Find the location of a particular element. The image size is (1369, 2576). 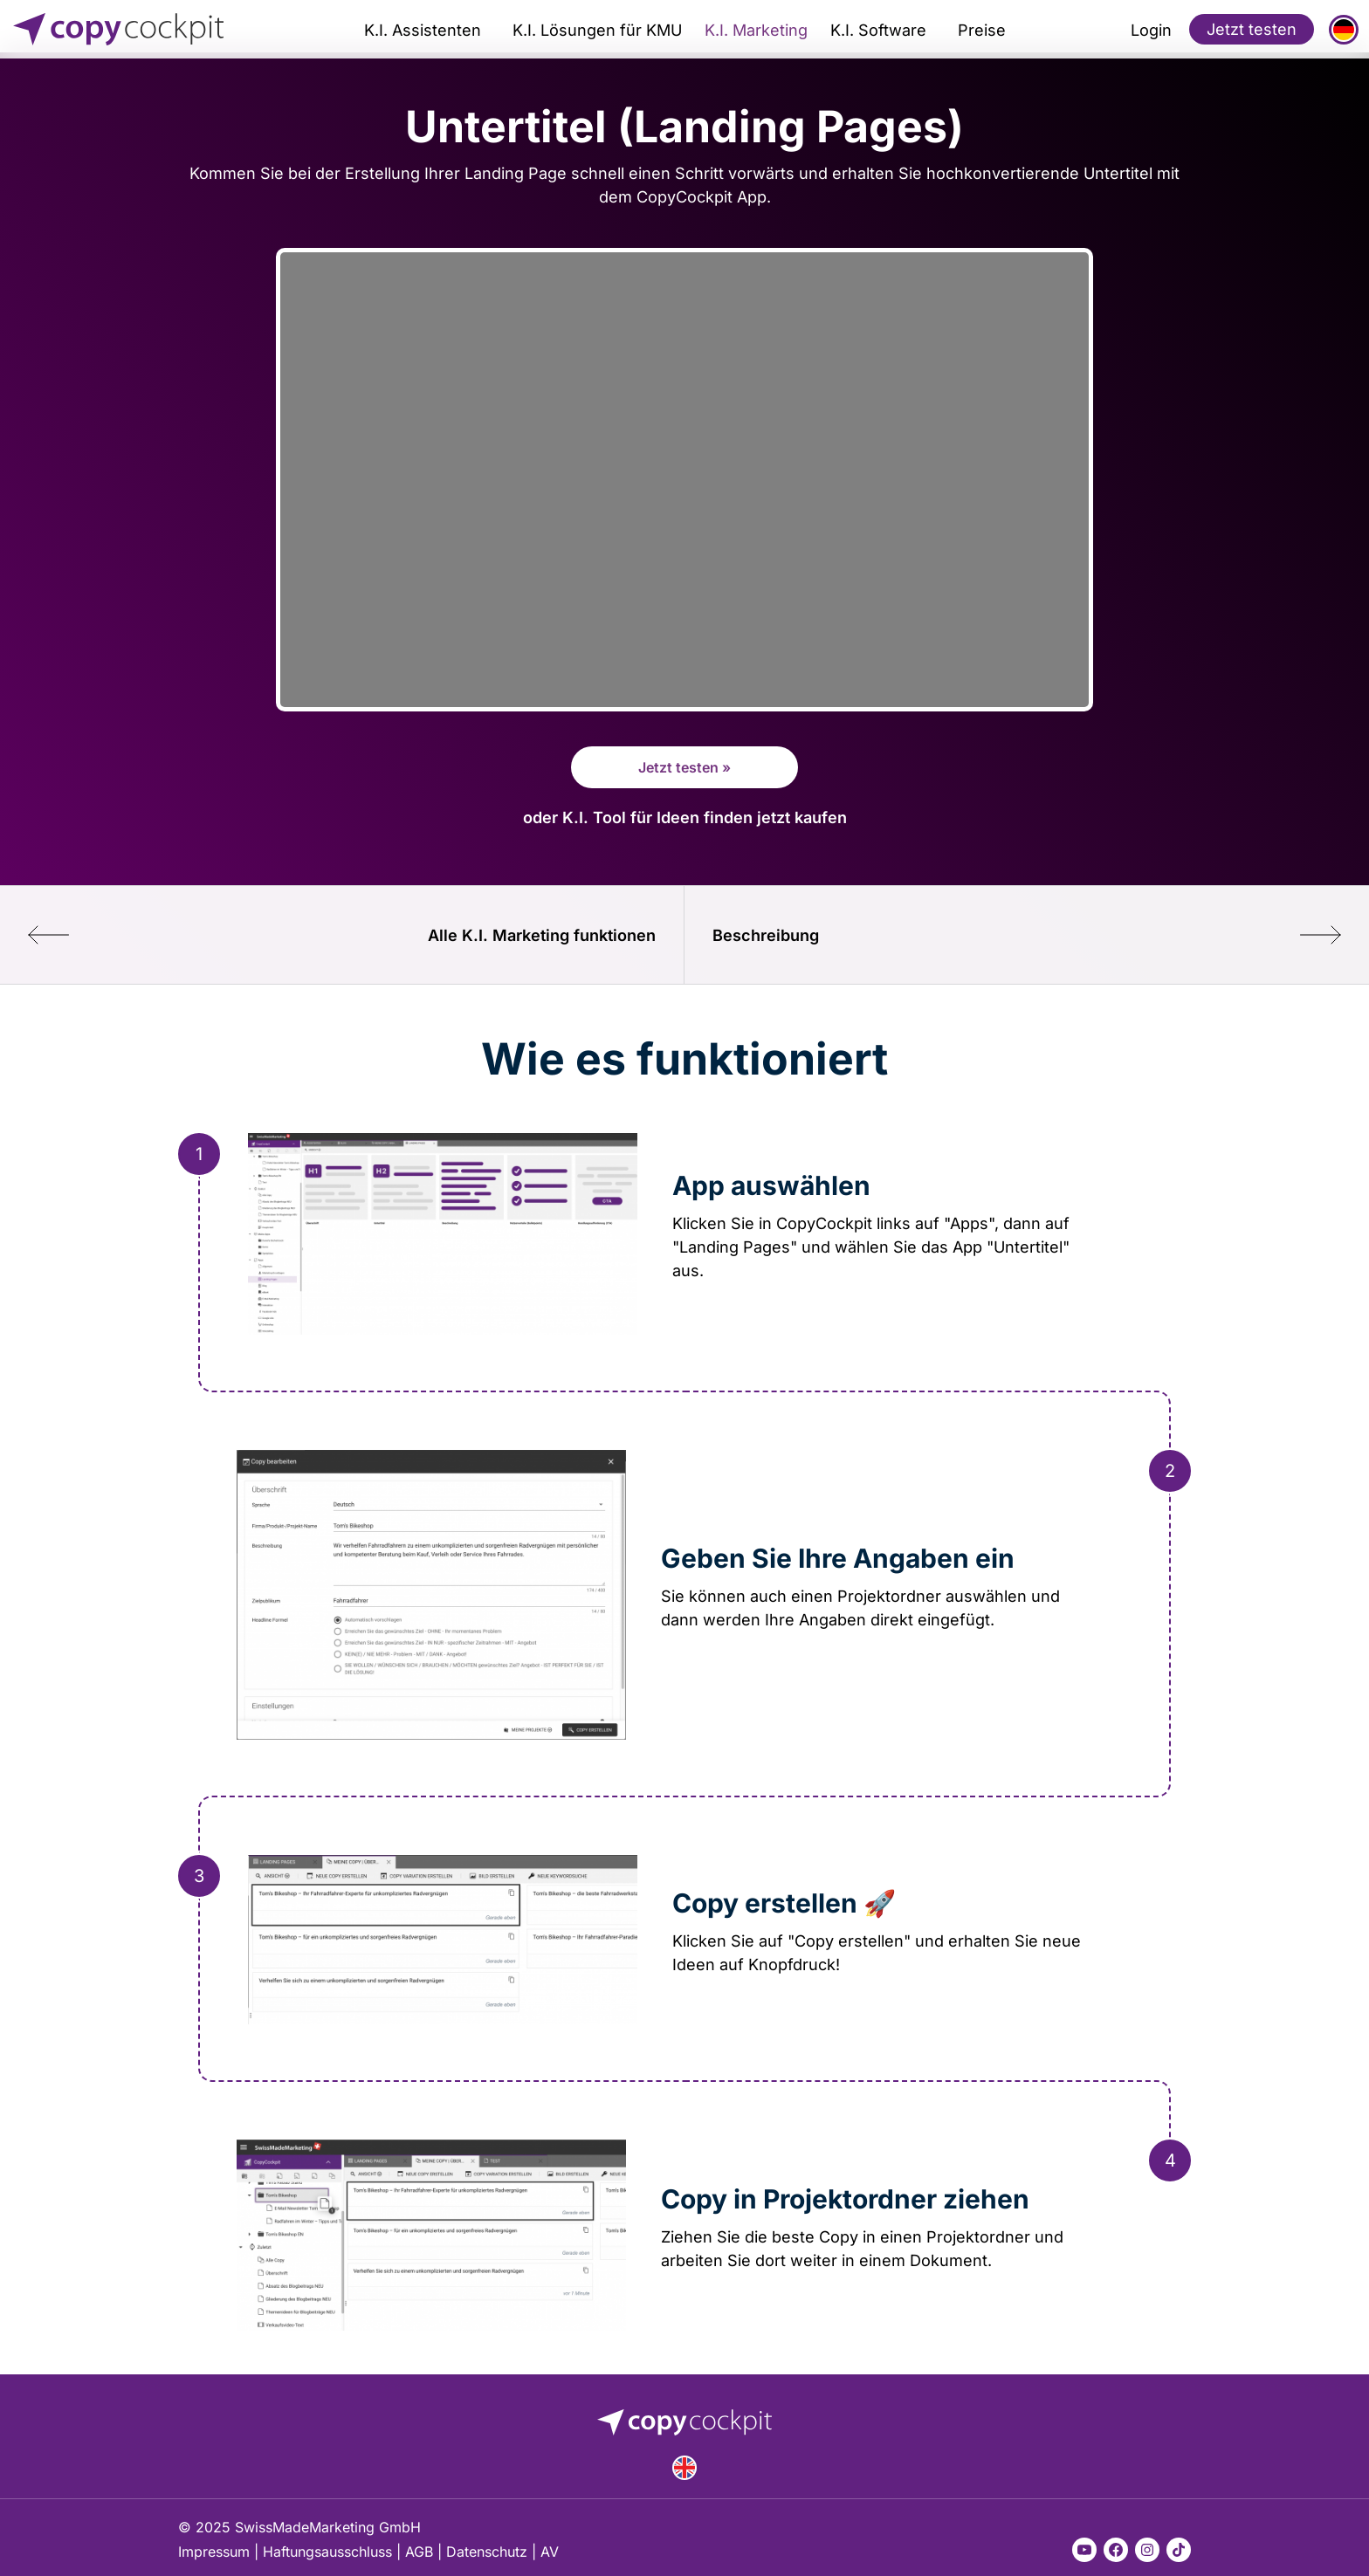

English is located at coordinates (684, 2468).